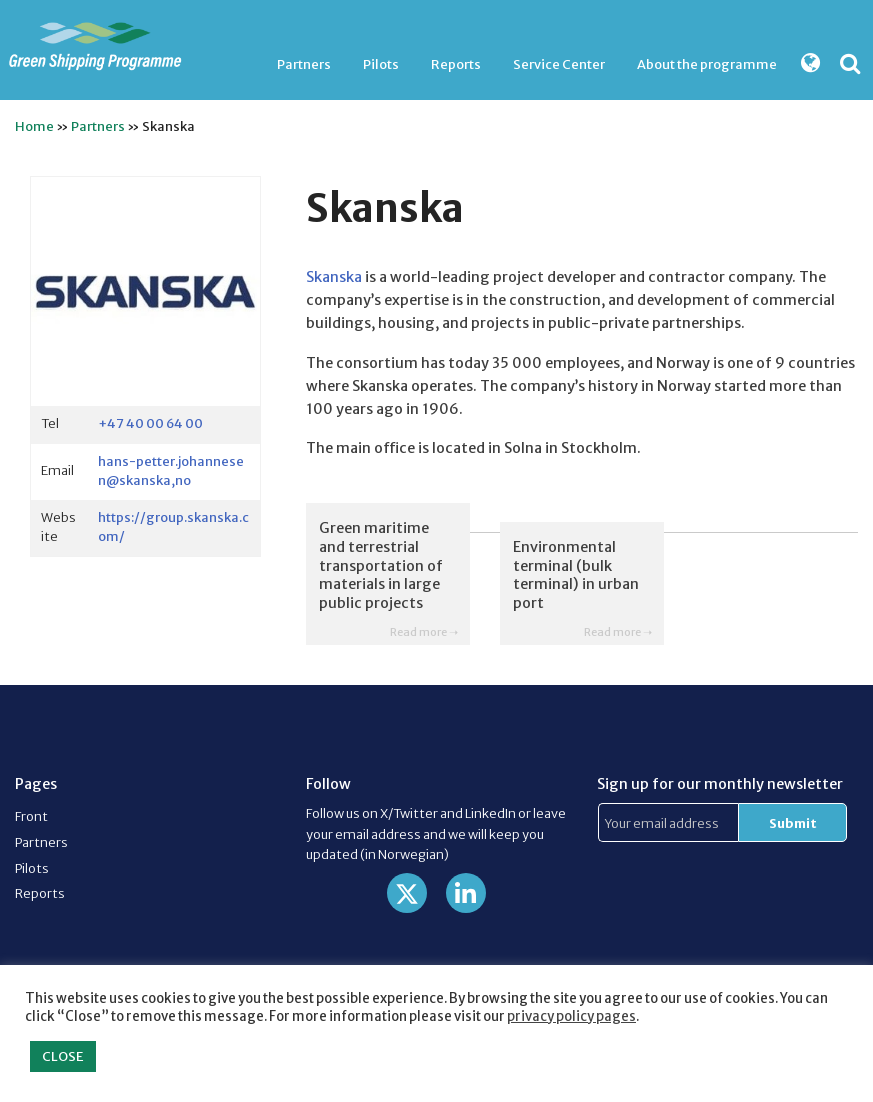 Image resolution: width=873 pixels, height=1102 pixels. What do you see at coordinates (571, 1016) in the screenshot?
I see `privacy policy pages` at bounding box center [571, 1016].